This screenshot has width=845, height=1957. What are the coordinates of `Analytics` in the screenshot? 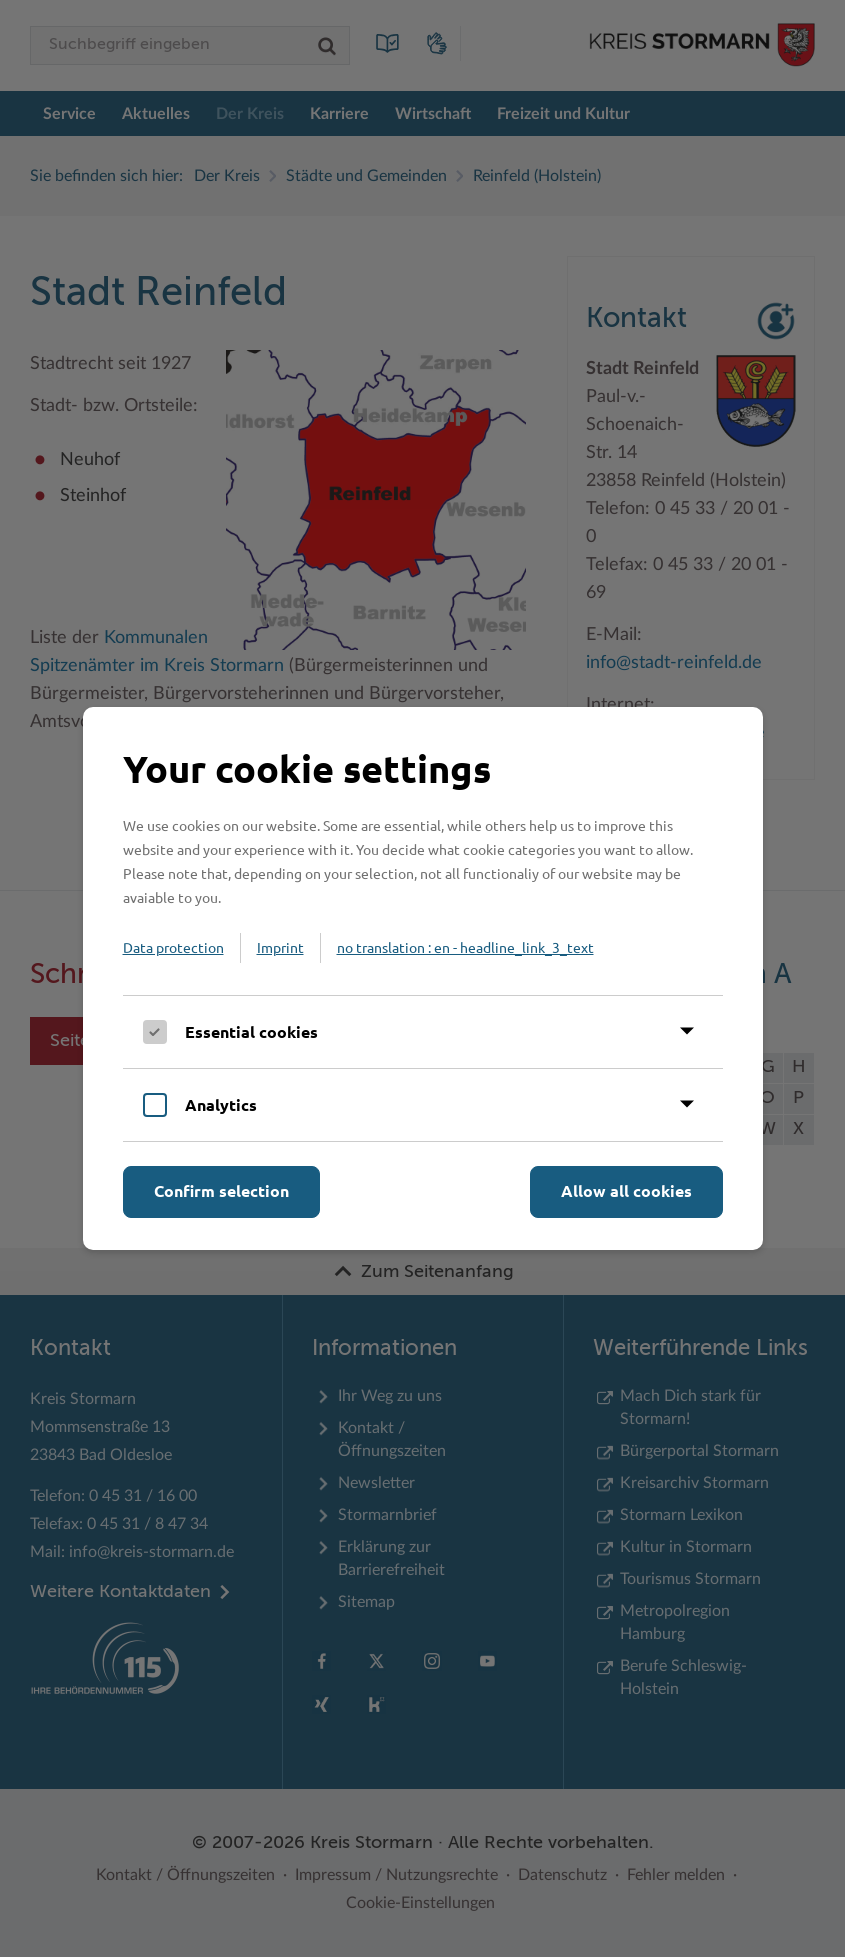 It's located at (221, 1104).